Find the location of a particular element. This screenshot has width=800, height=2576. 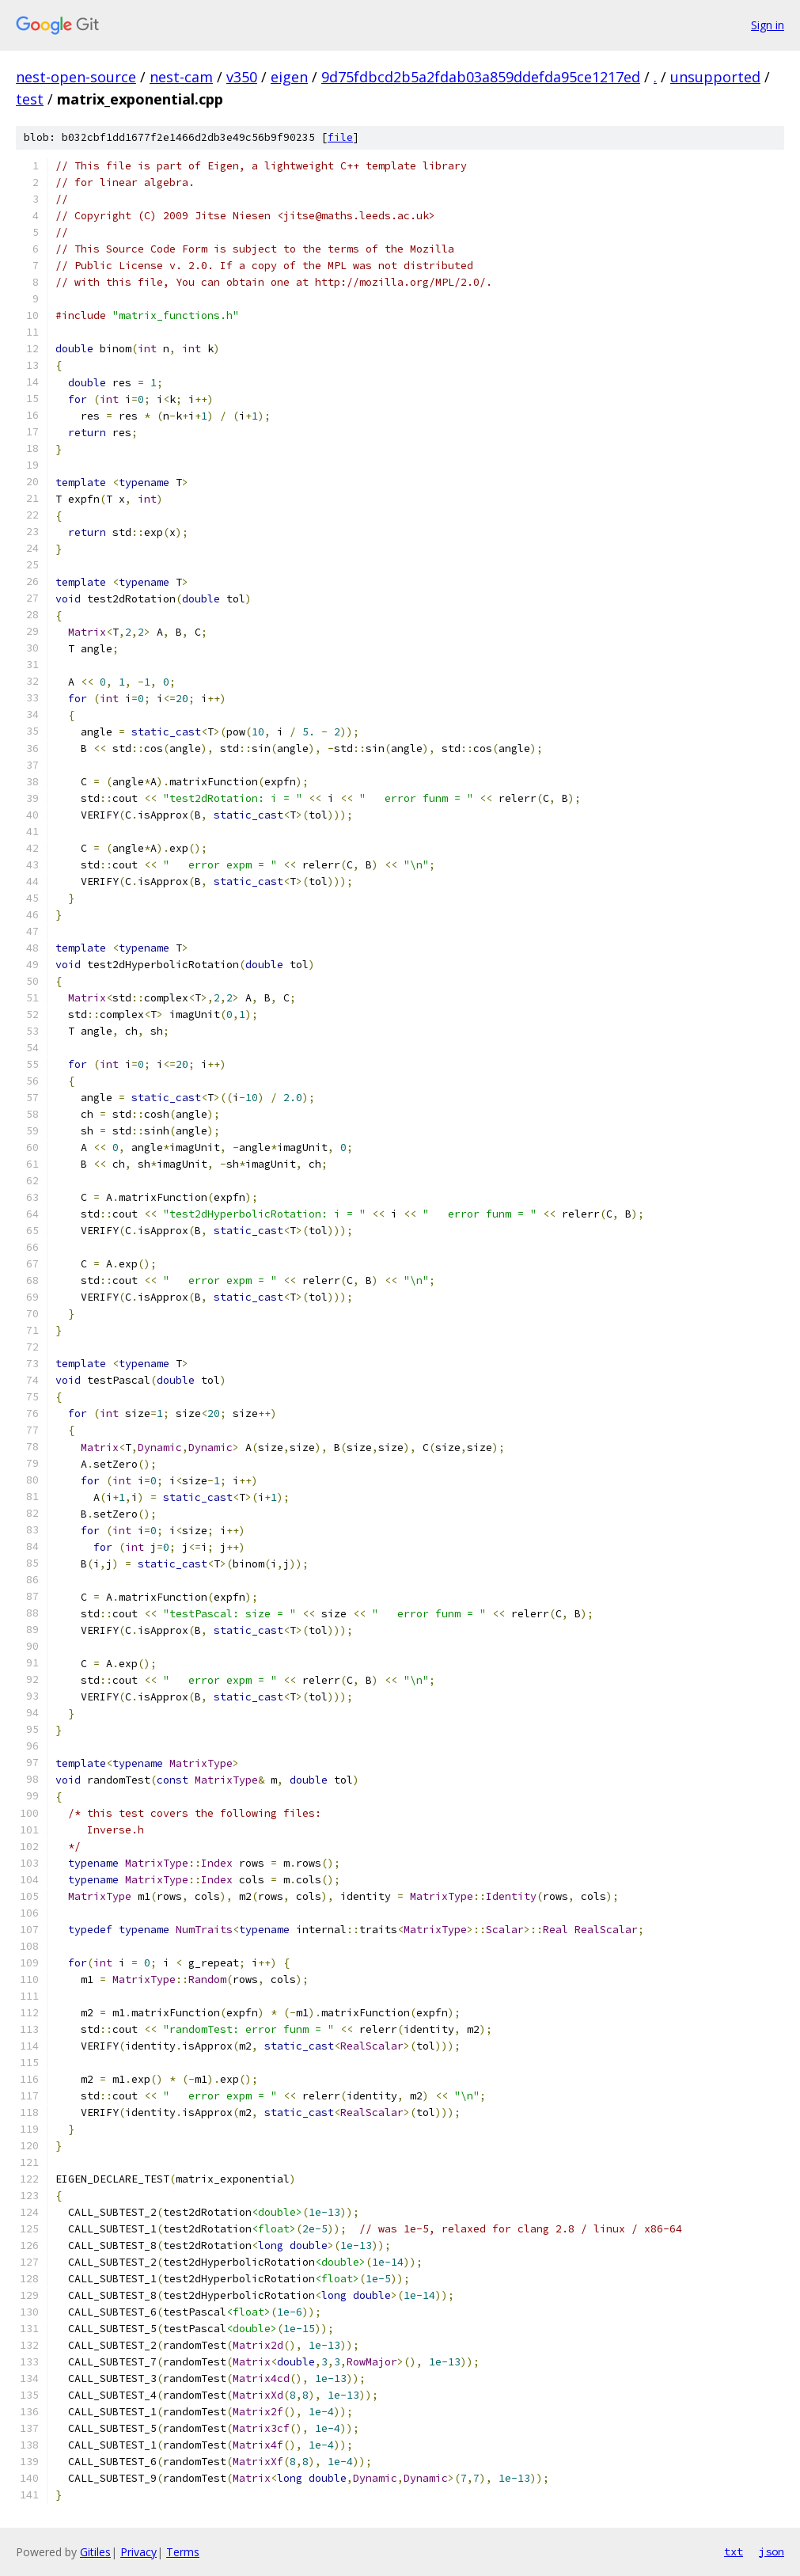

txt is located at coordinates (733, 2551).